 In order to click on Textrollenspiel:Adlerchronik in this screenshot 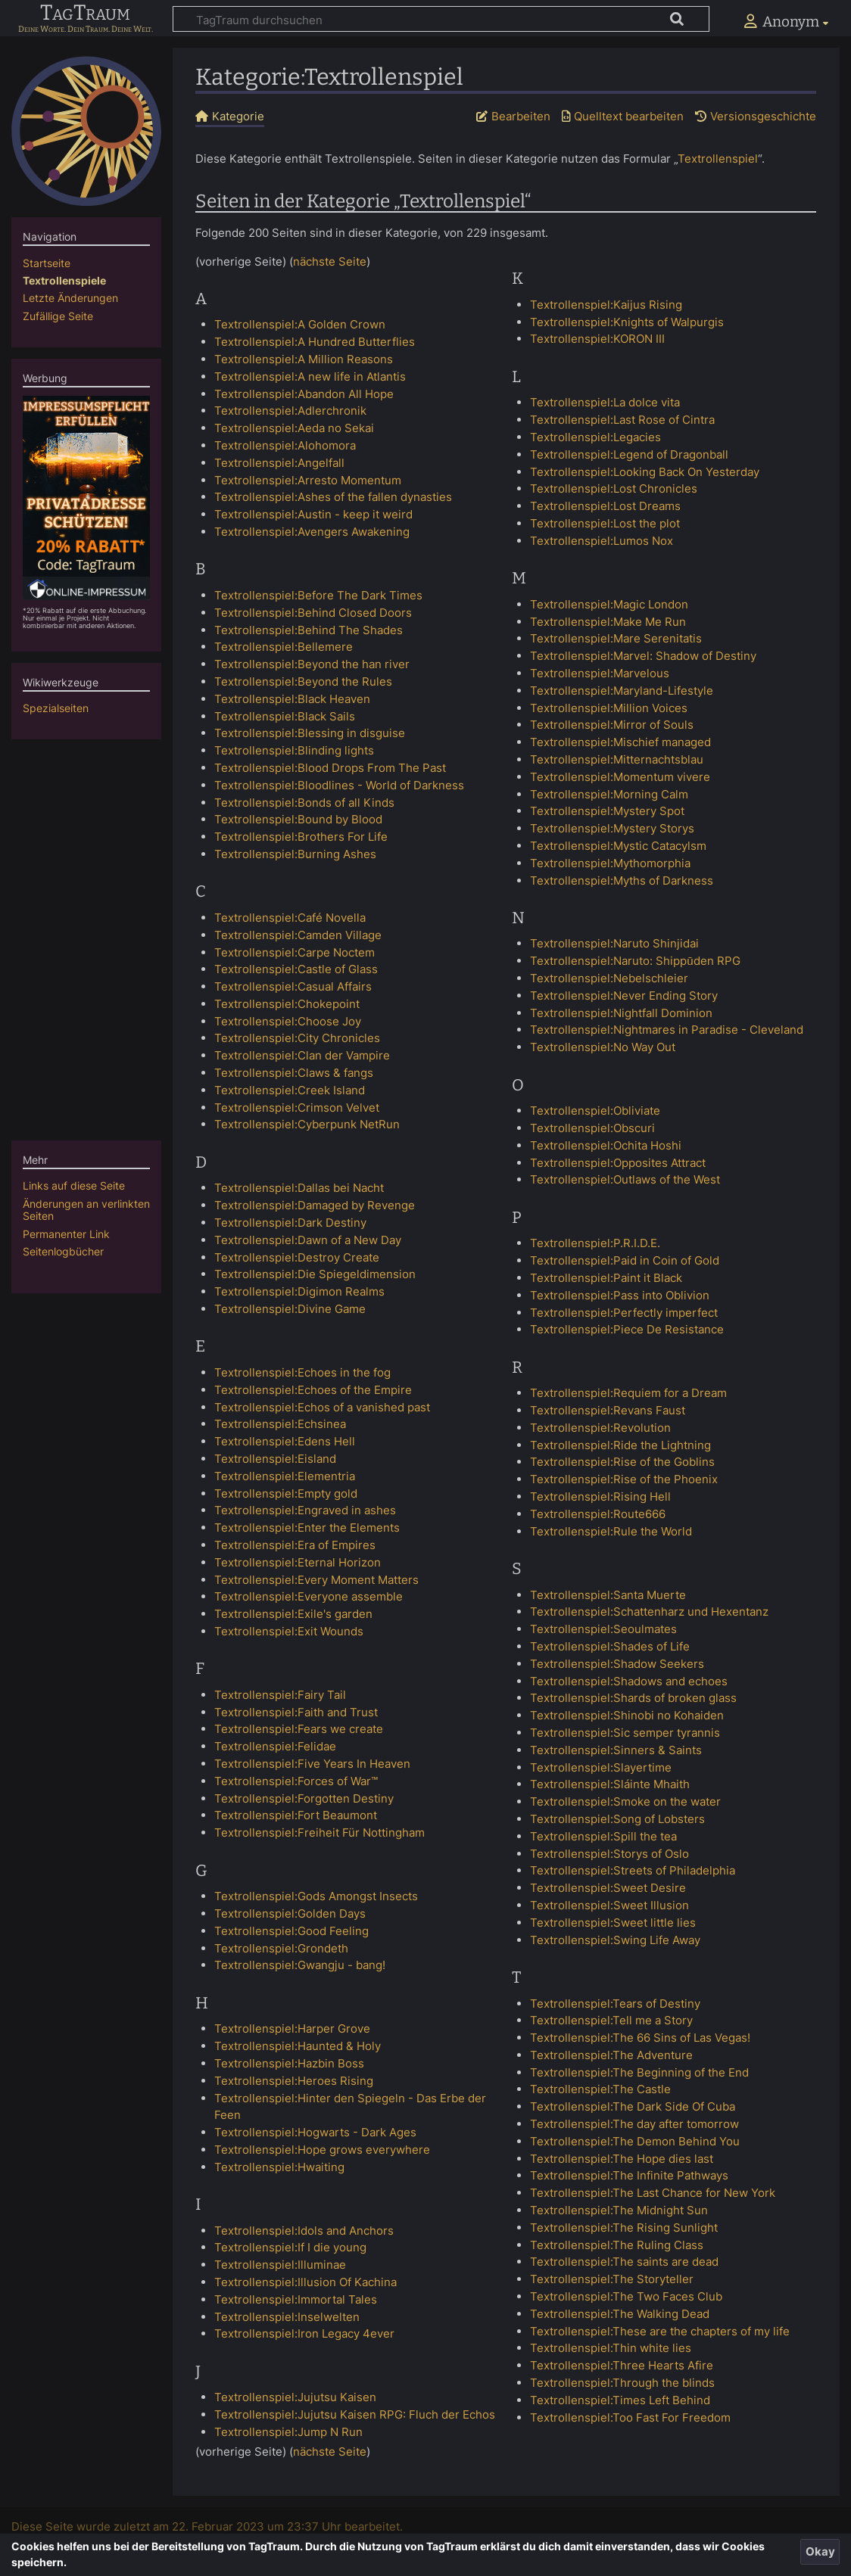, I will do `click(290, 410)`.